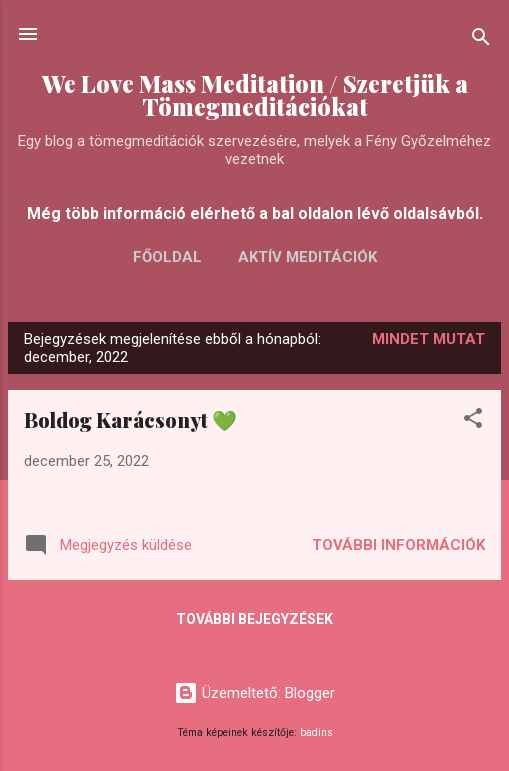 The image size is (509, 771). What do you see at coordinates (481, 40) in the screenshot?
I see `[Keresés]` at bounding box center [481, 40].